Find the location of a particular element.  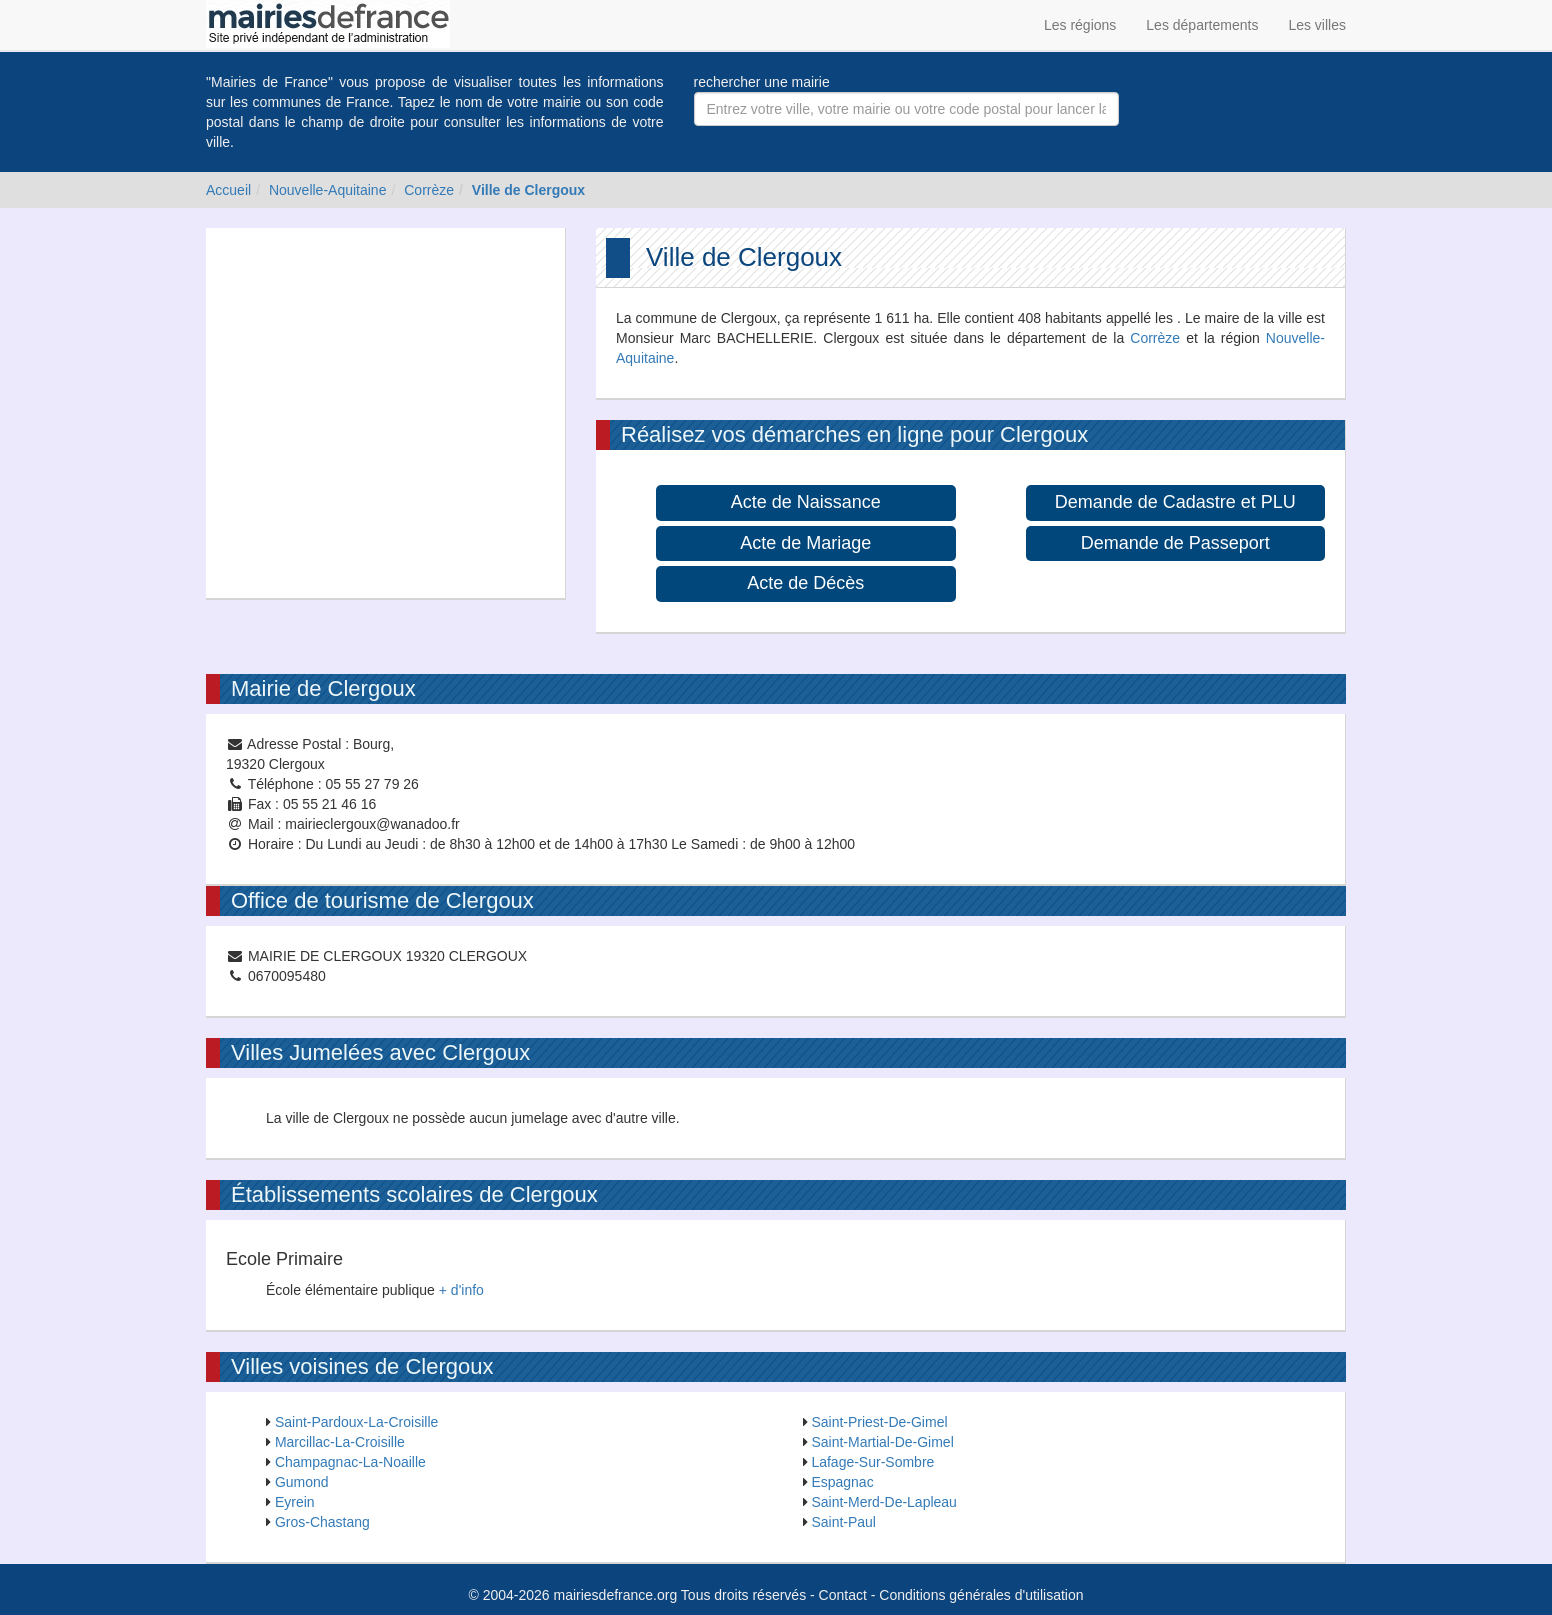

Corrèze is located at coordinates (429, 190).